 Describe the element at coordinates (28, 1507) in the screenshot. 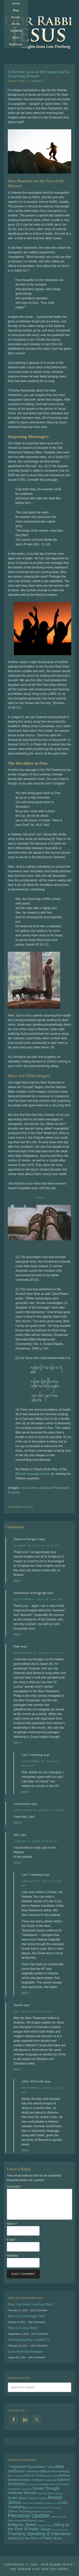

I see `Articles` at that location.